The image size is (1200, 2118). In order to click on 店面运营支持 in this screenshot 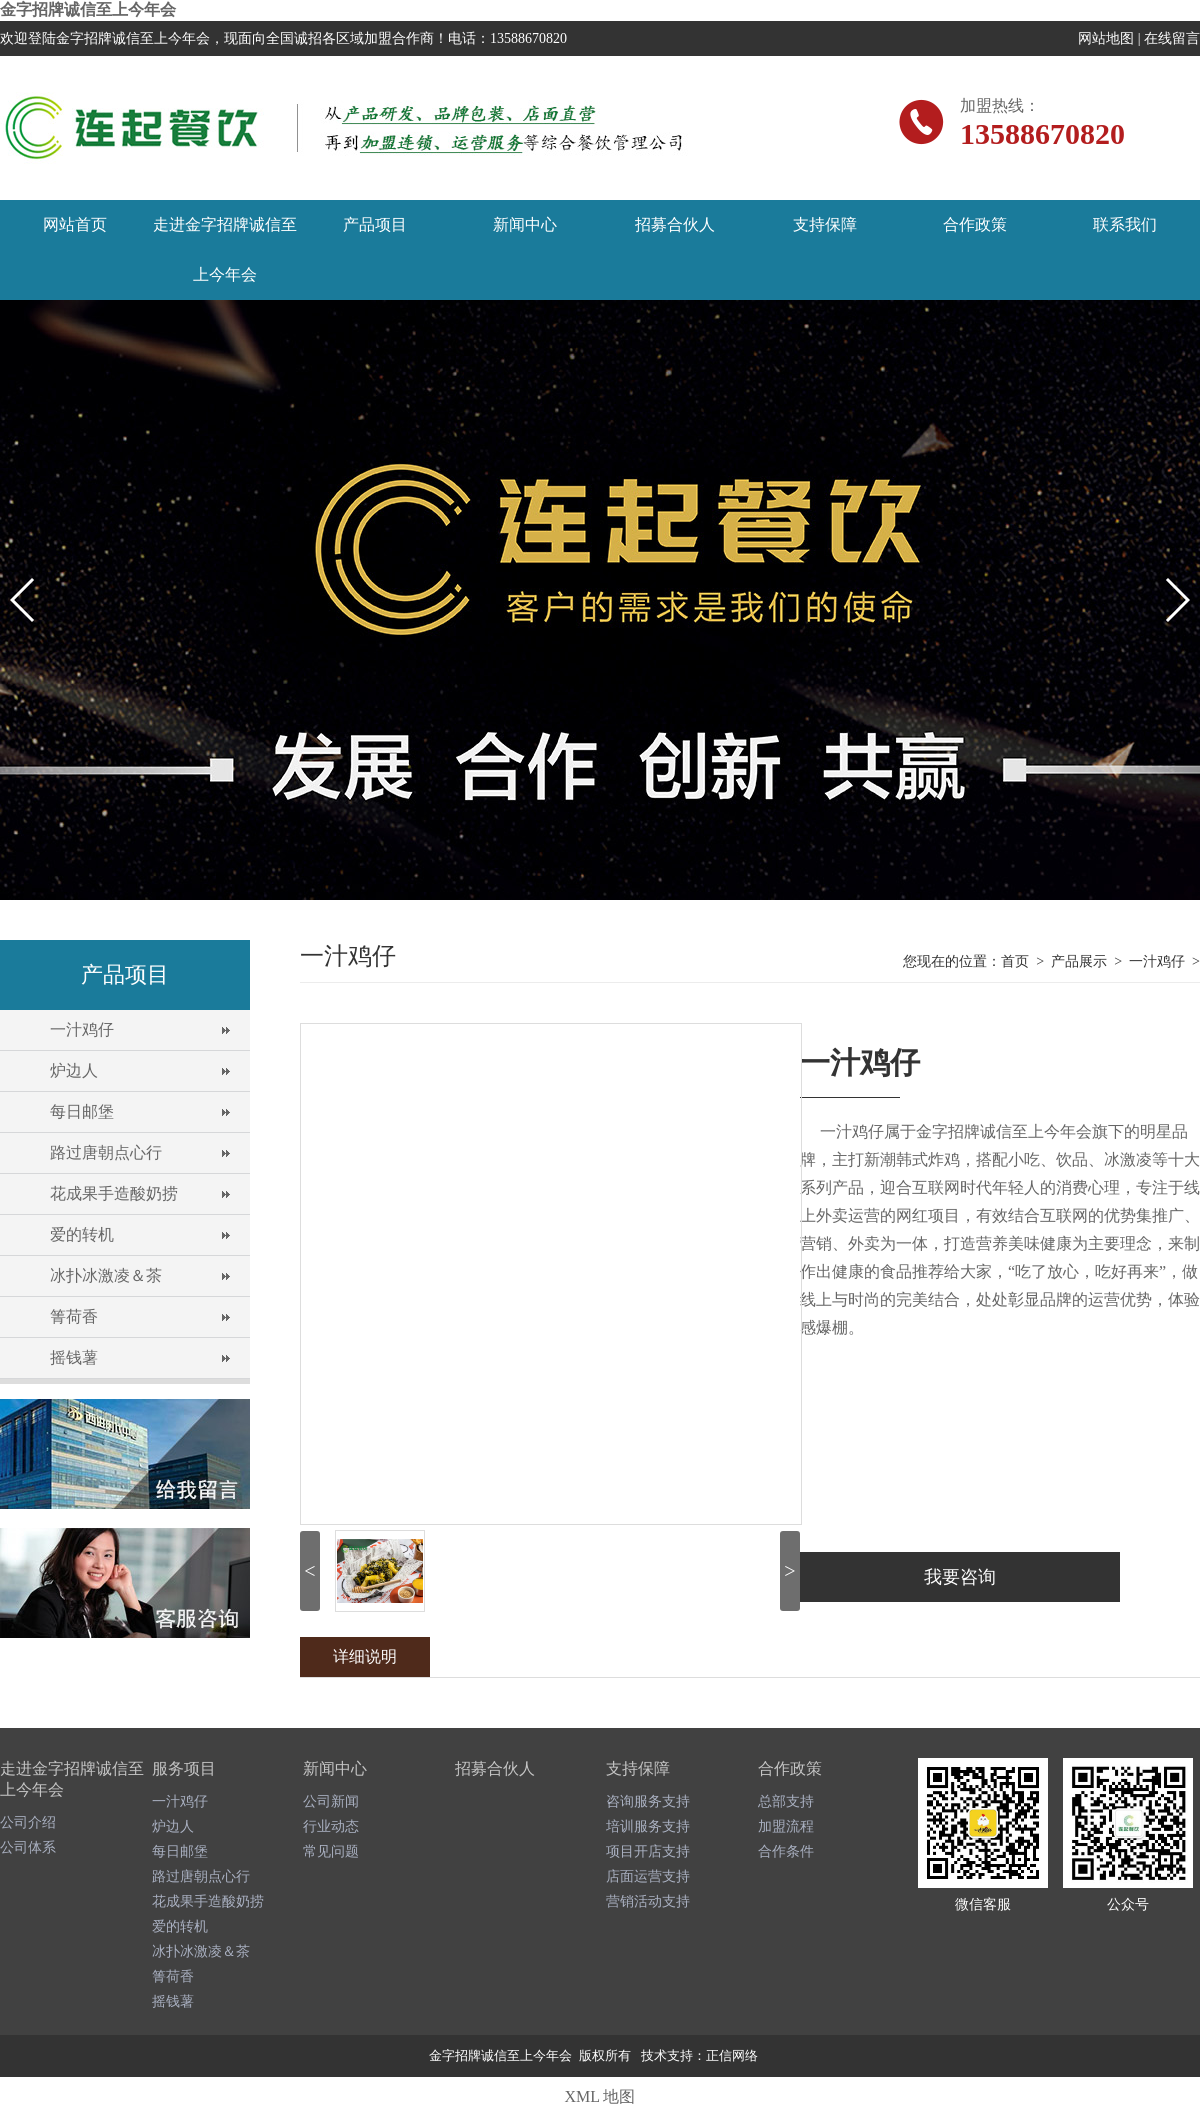, I will do `click(648, 1876)`.